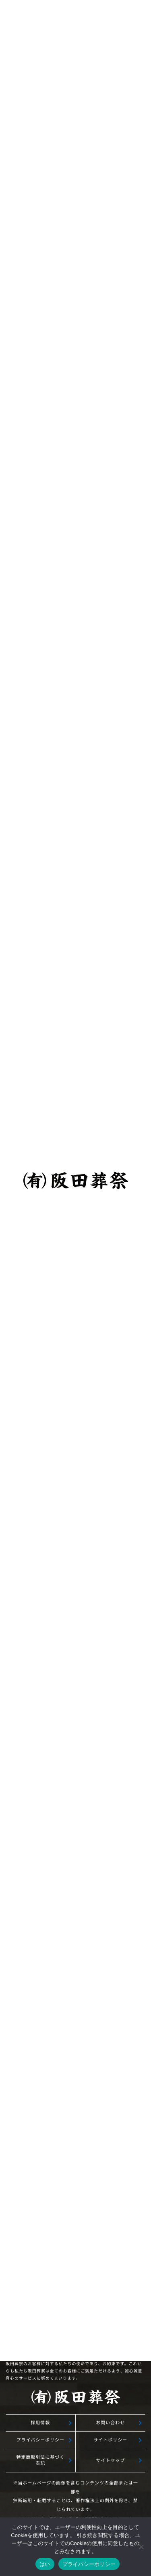 This screenshot has height=2576, width=151. What do you see at coordinates (44, 2564) in the screenshot?
I see `はい` at bounding box center [44, 2564].